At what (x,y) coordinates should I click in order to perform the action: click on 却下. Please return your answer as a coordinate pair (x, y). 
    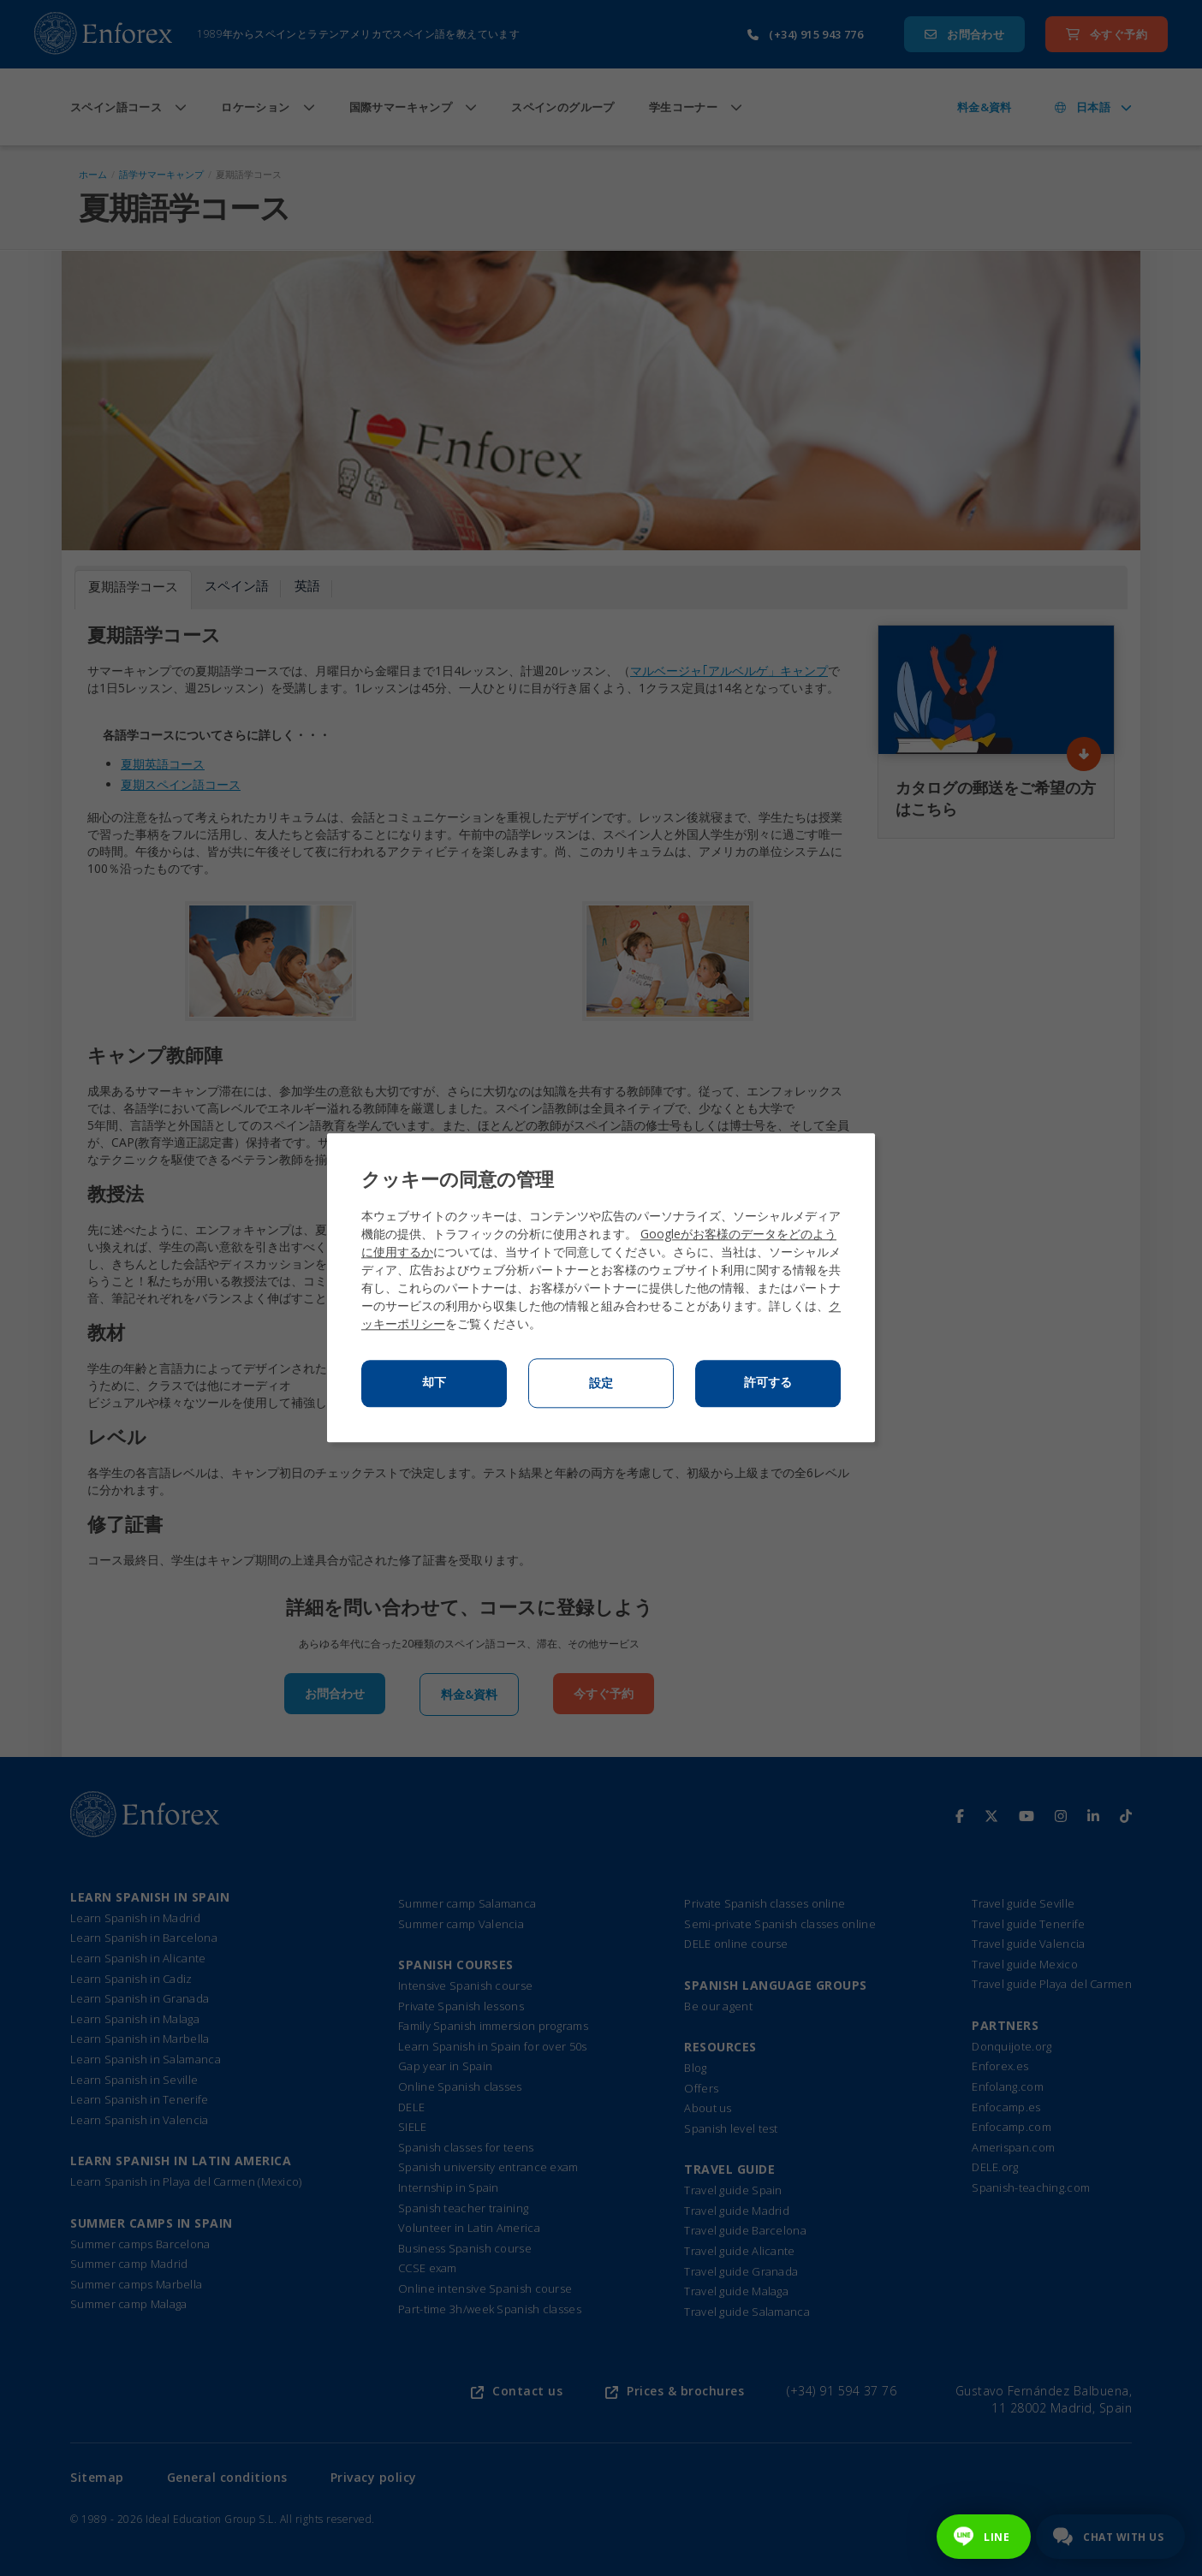
    Looking at the image, I should click on (434, 1383).